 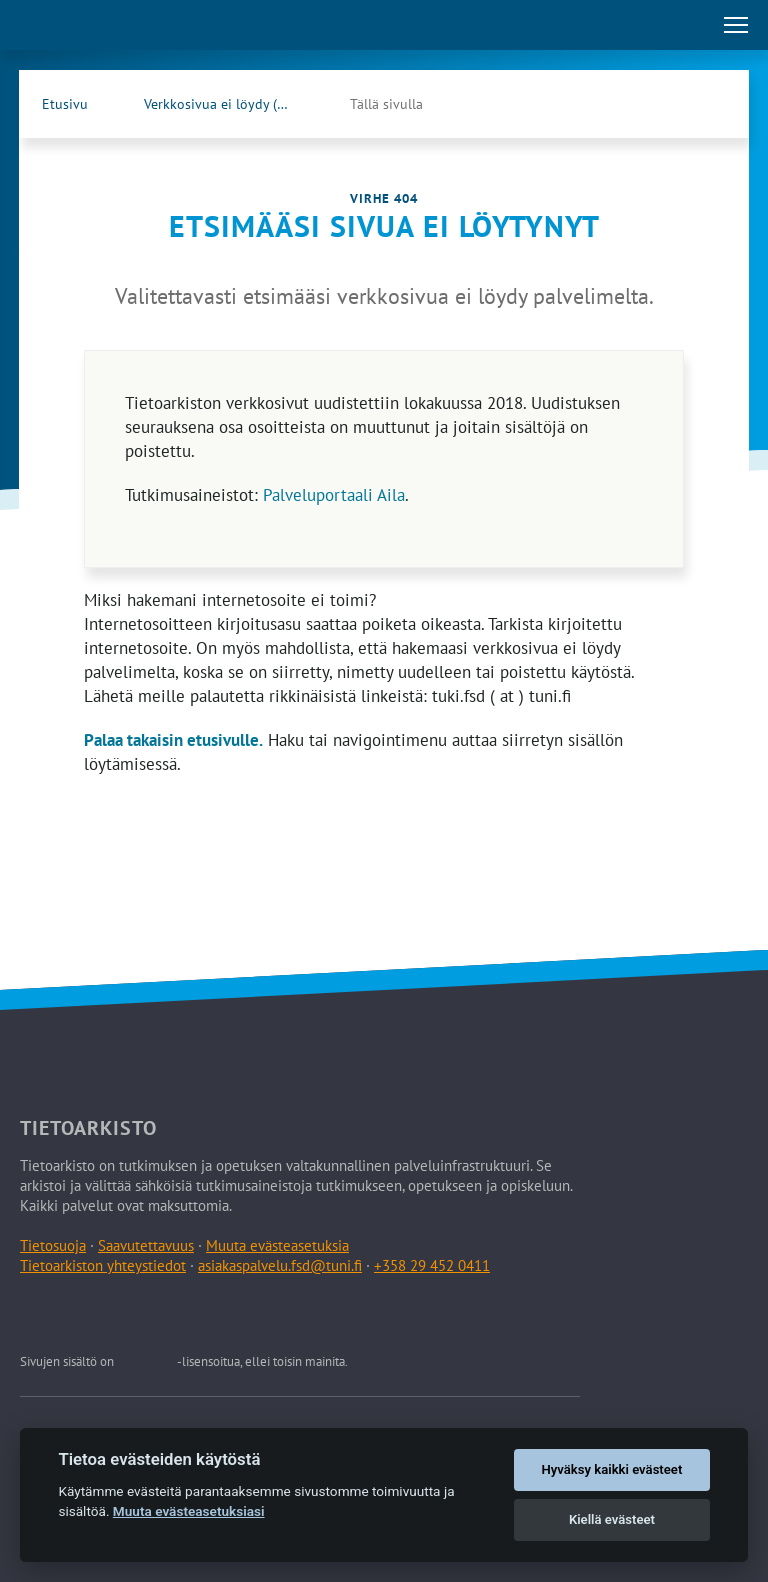 I want to click on Saavutettavuus, so click(x=146, y=1245).